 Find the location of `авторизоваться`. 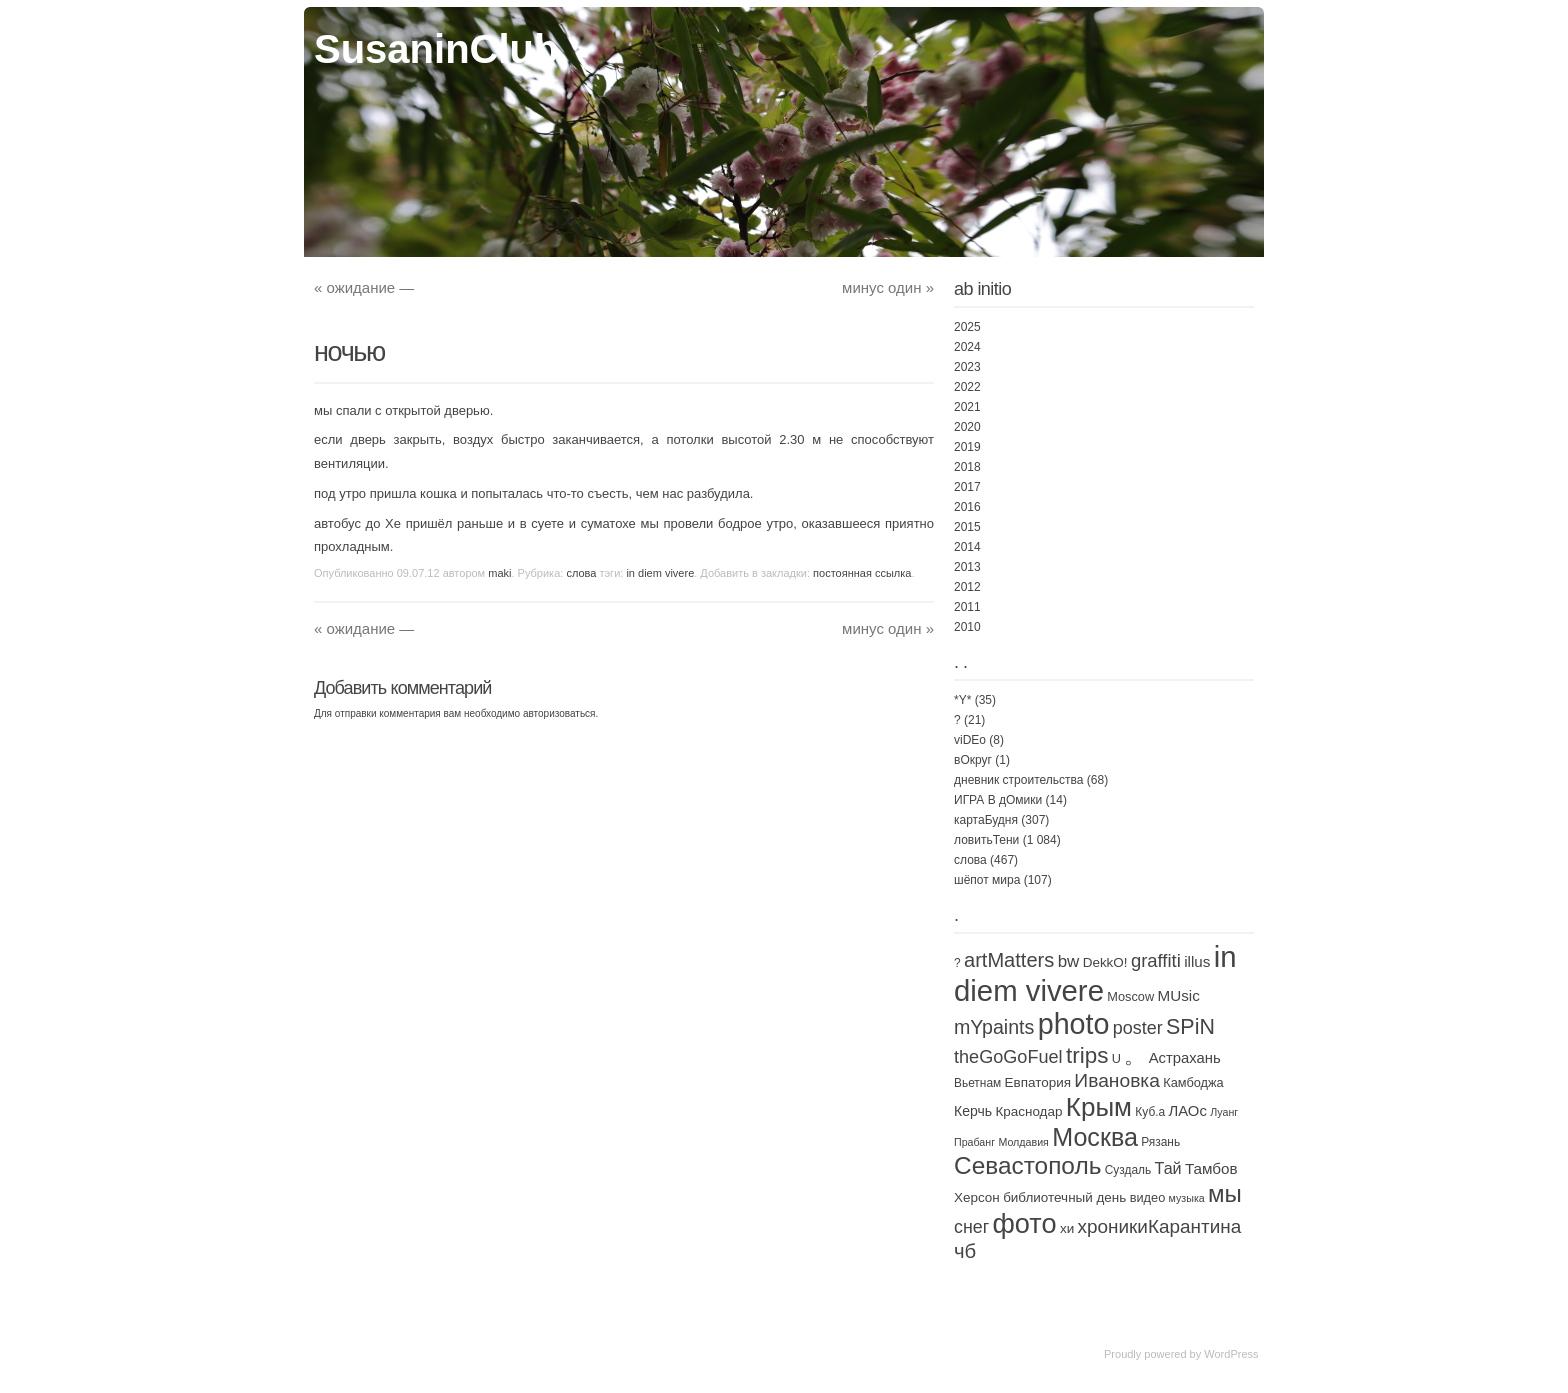

авторизоваться is located at coordinates (559, 713).